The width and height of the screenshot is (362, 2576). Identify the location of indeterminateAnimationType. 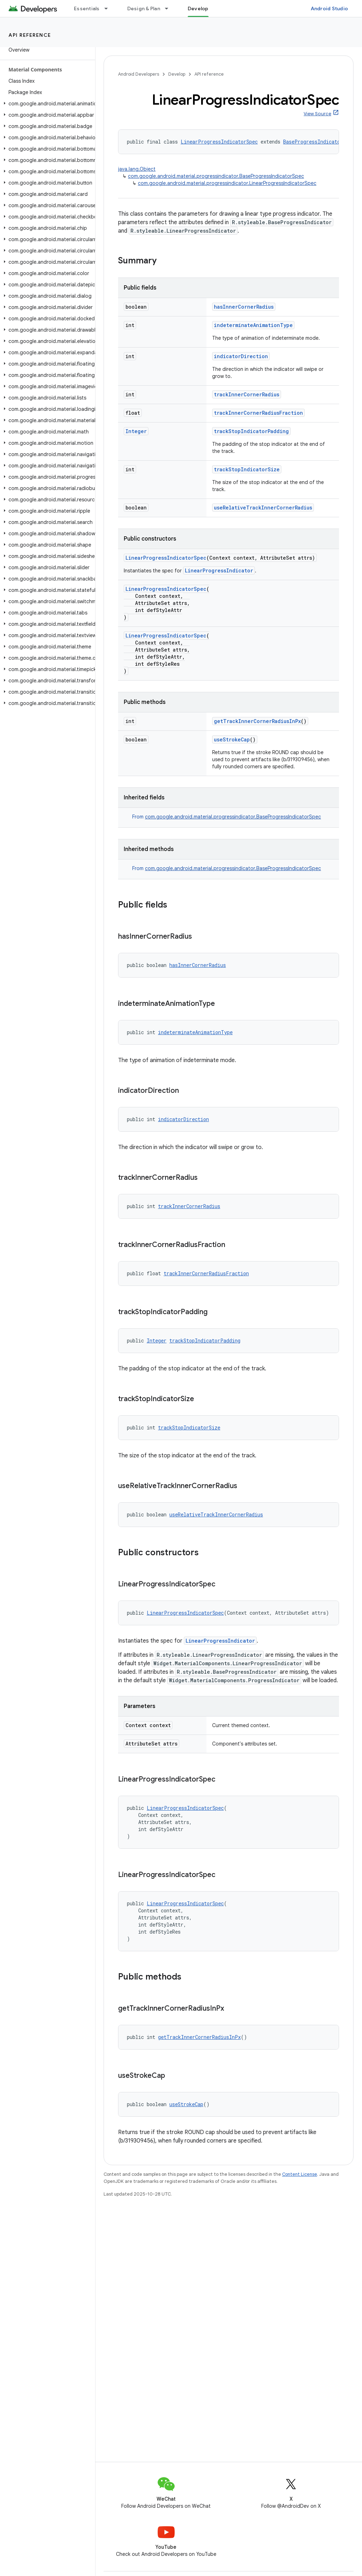
(253, 325).